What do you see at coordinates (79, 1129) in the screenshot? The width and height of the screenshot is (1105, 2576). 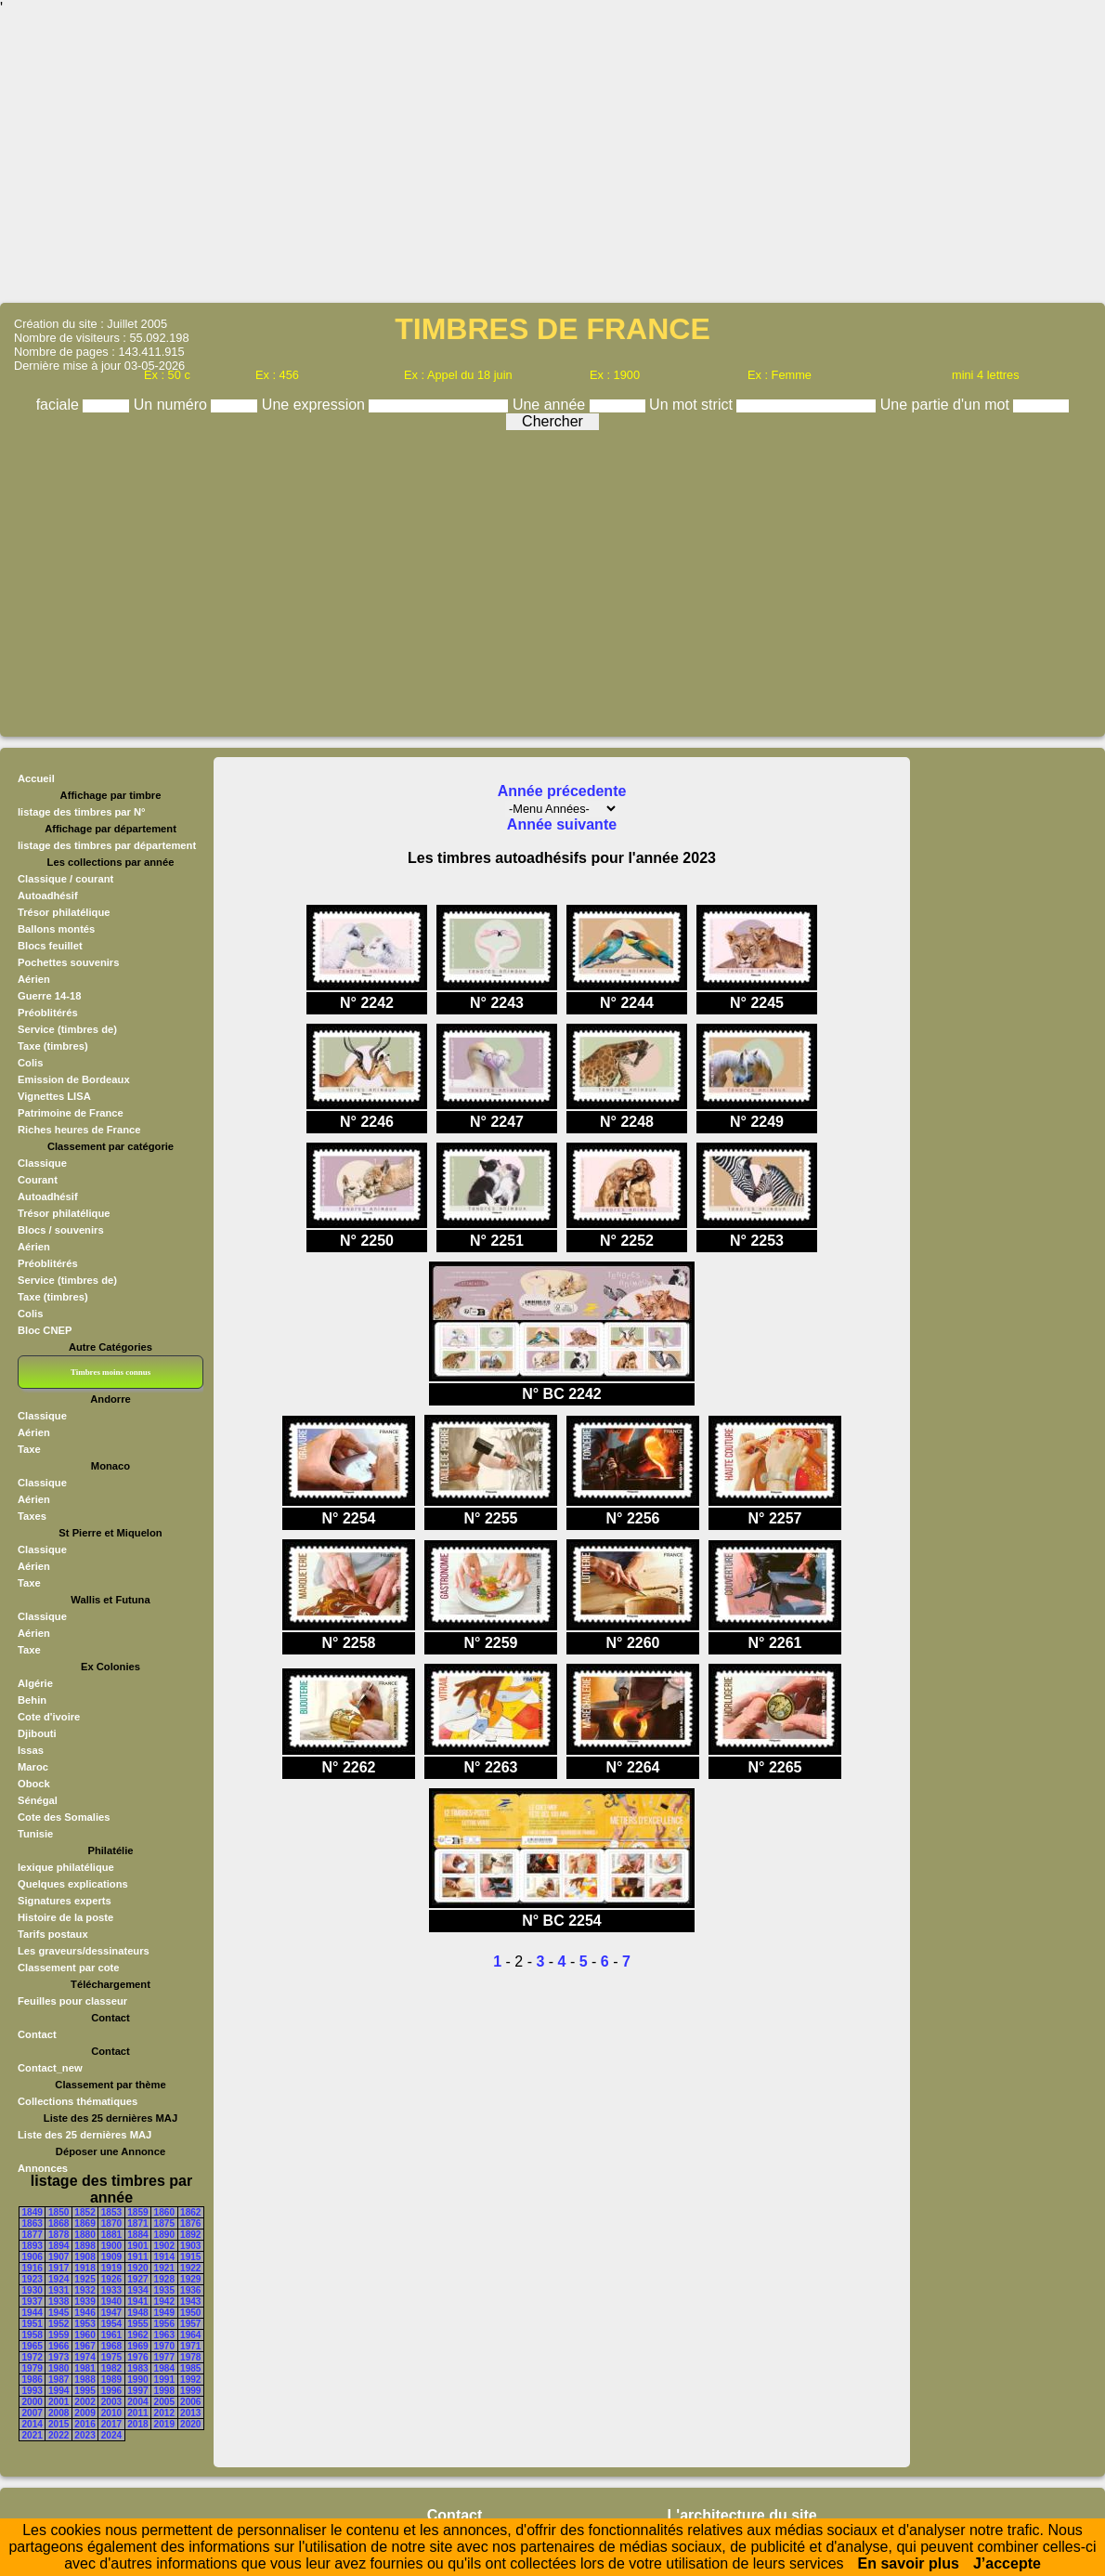 I see `Riches heures de France` at bounding box center [79, 1129].